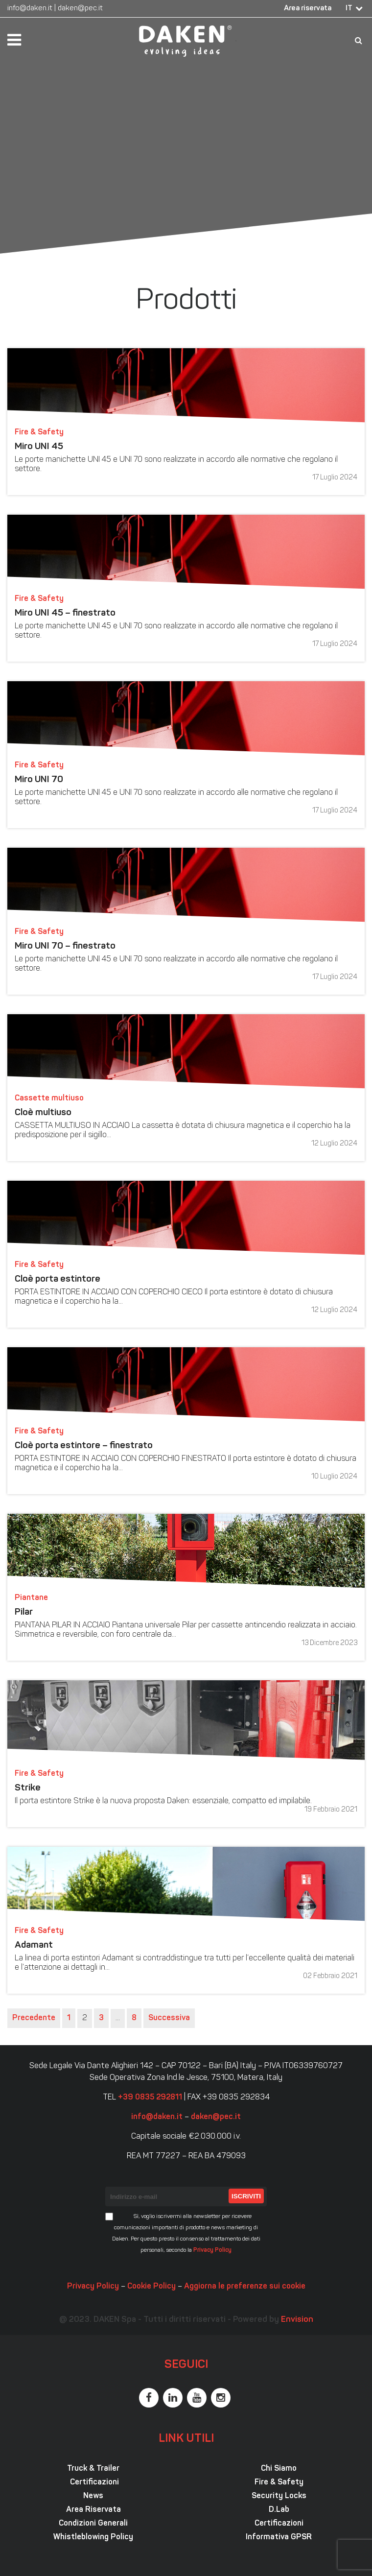 Image resolution: width=372 pixels, height=2576 pixels. What do you see at coordinates (93, 2537) in the screenshot?
I see `Whistleblowing Policy` at bounding box center [93, 2537].